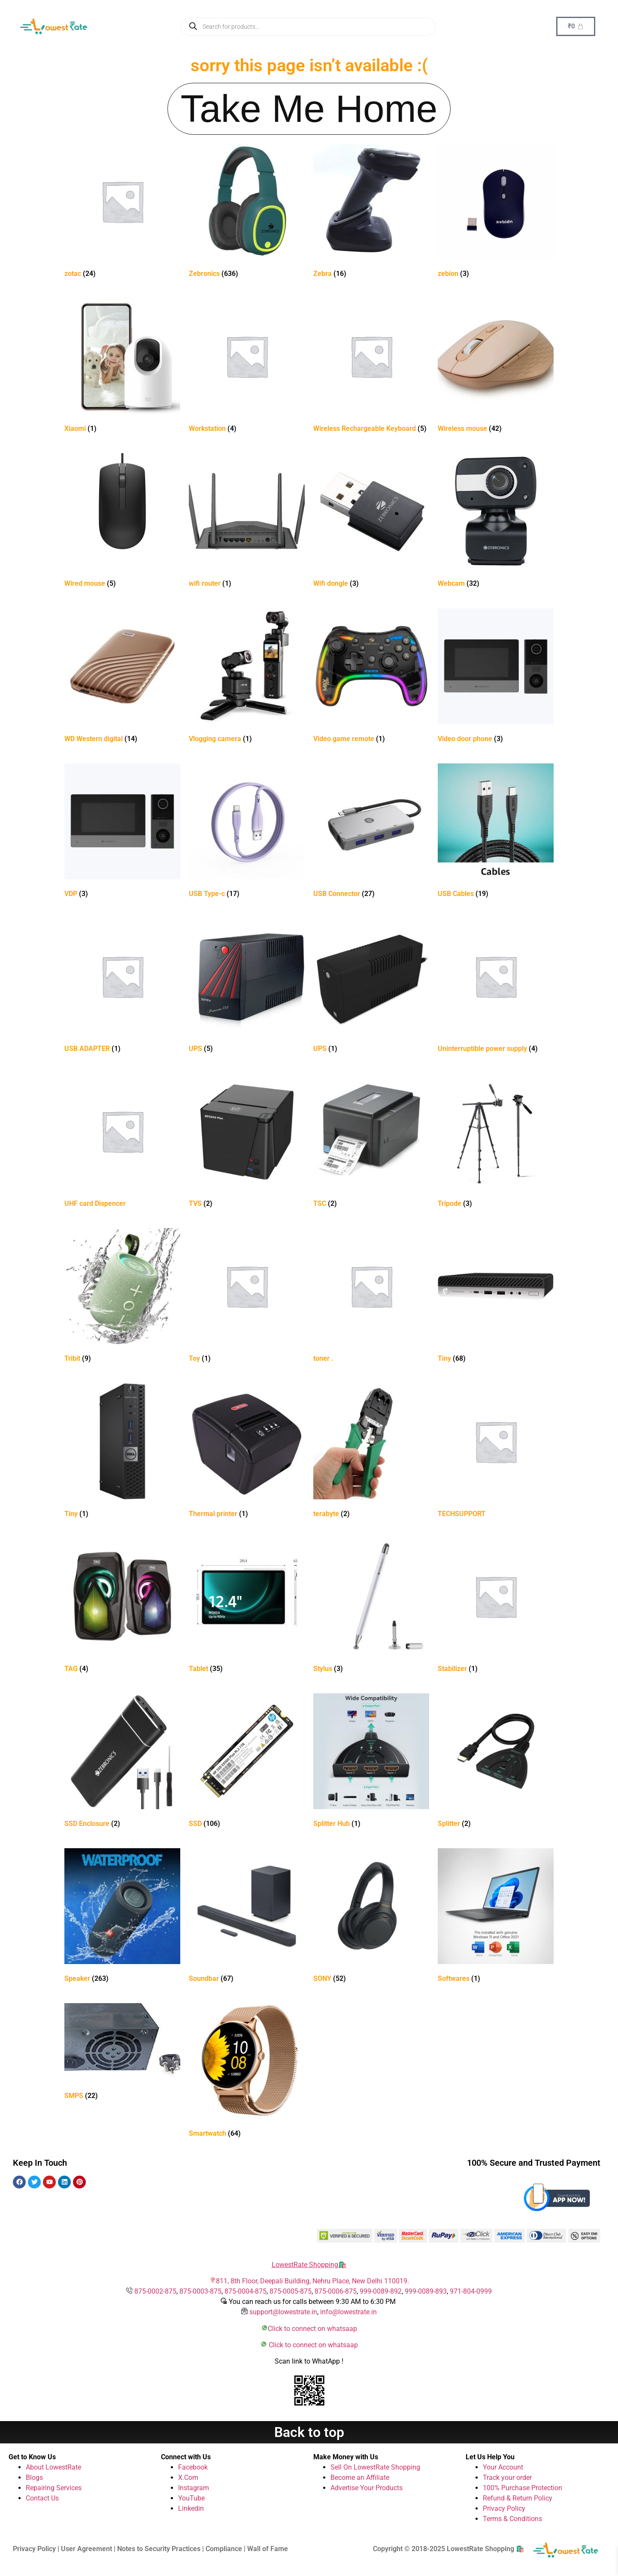 This screenshot has height=2576, width=618. Describe the element at coordinates (496, 212) in the screenshot. I see `[Visit product category zebion]` at that location.